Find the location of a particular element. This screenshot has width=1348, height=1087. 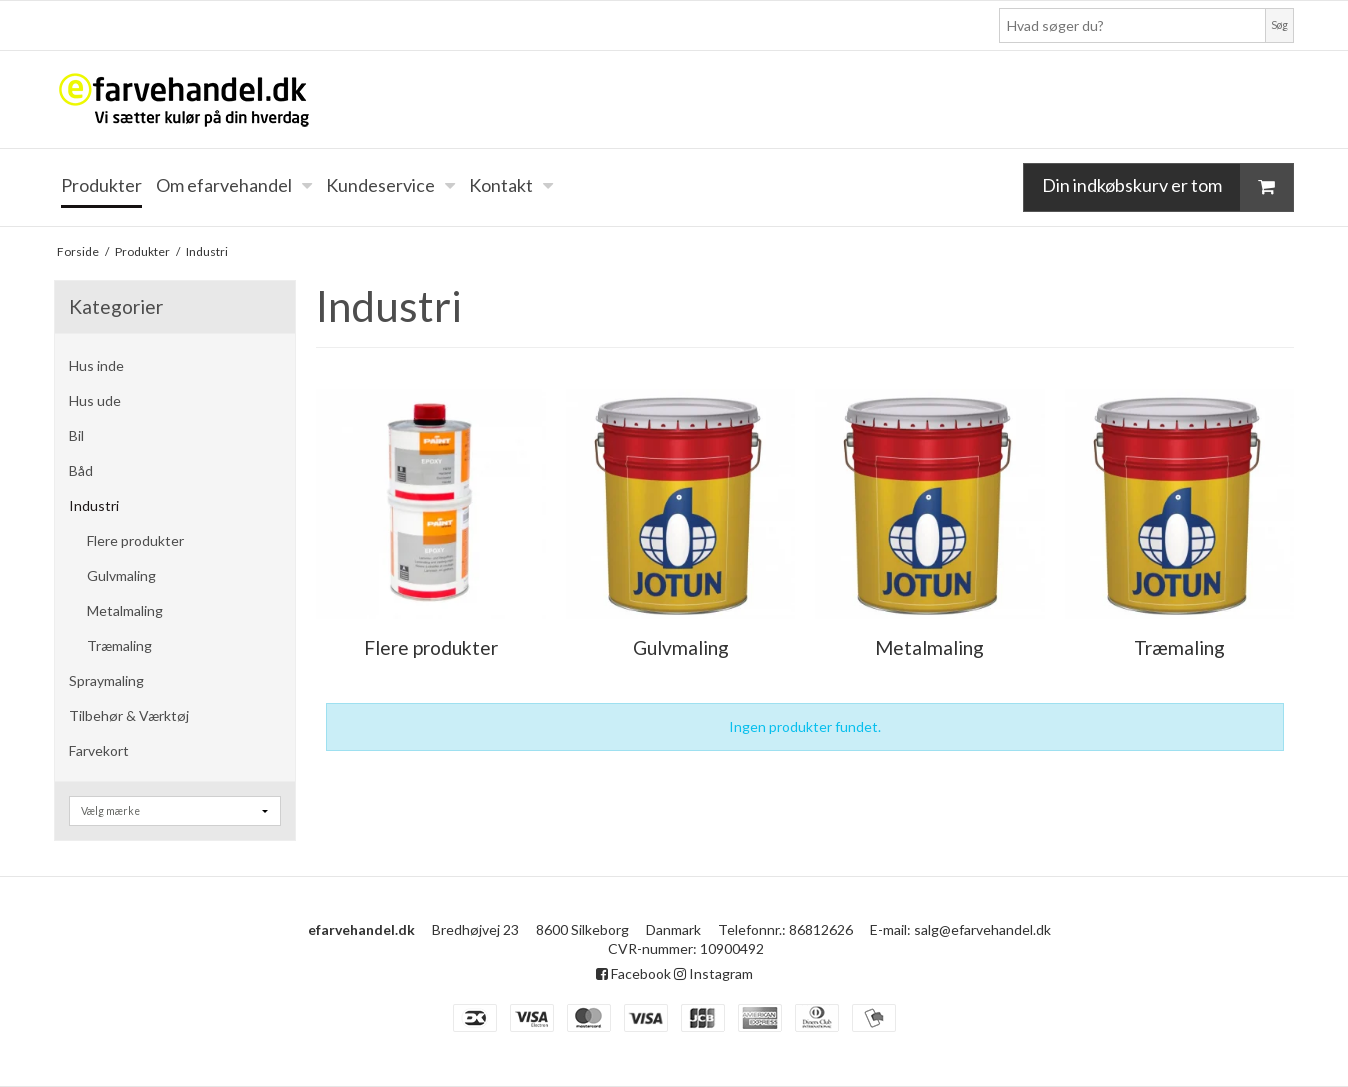

Farvekort is located at coordinates (99, 750).